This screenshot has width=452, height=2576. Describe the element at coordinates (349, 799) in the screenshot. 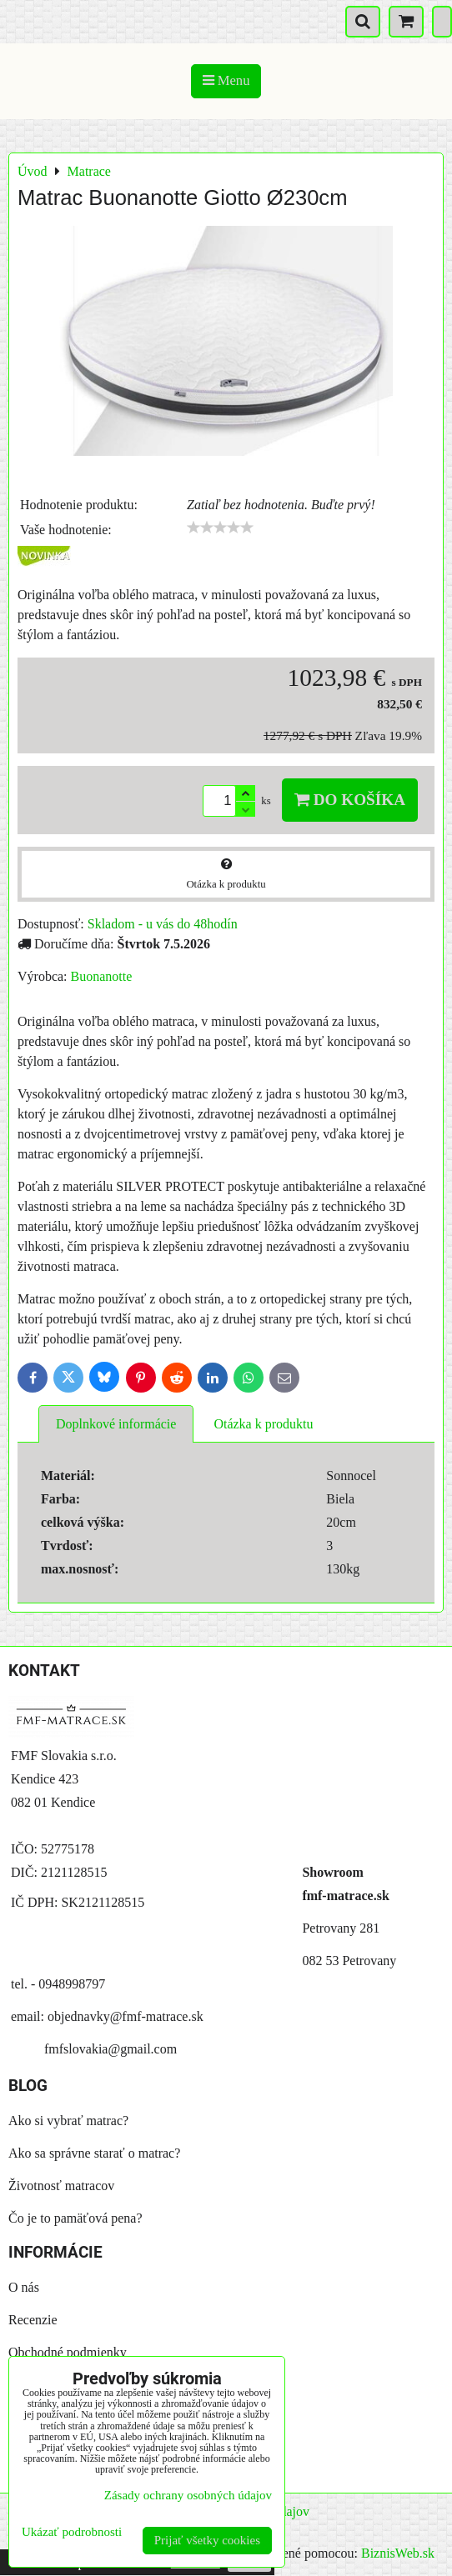

I see `Do košíka` at that location.